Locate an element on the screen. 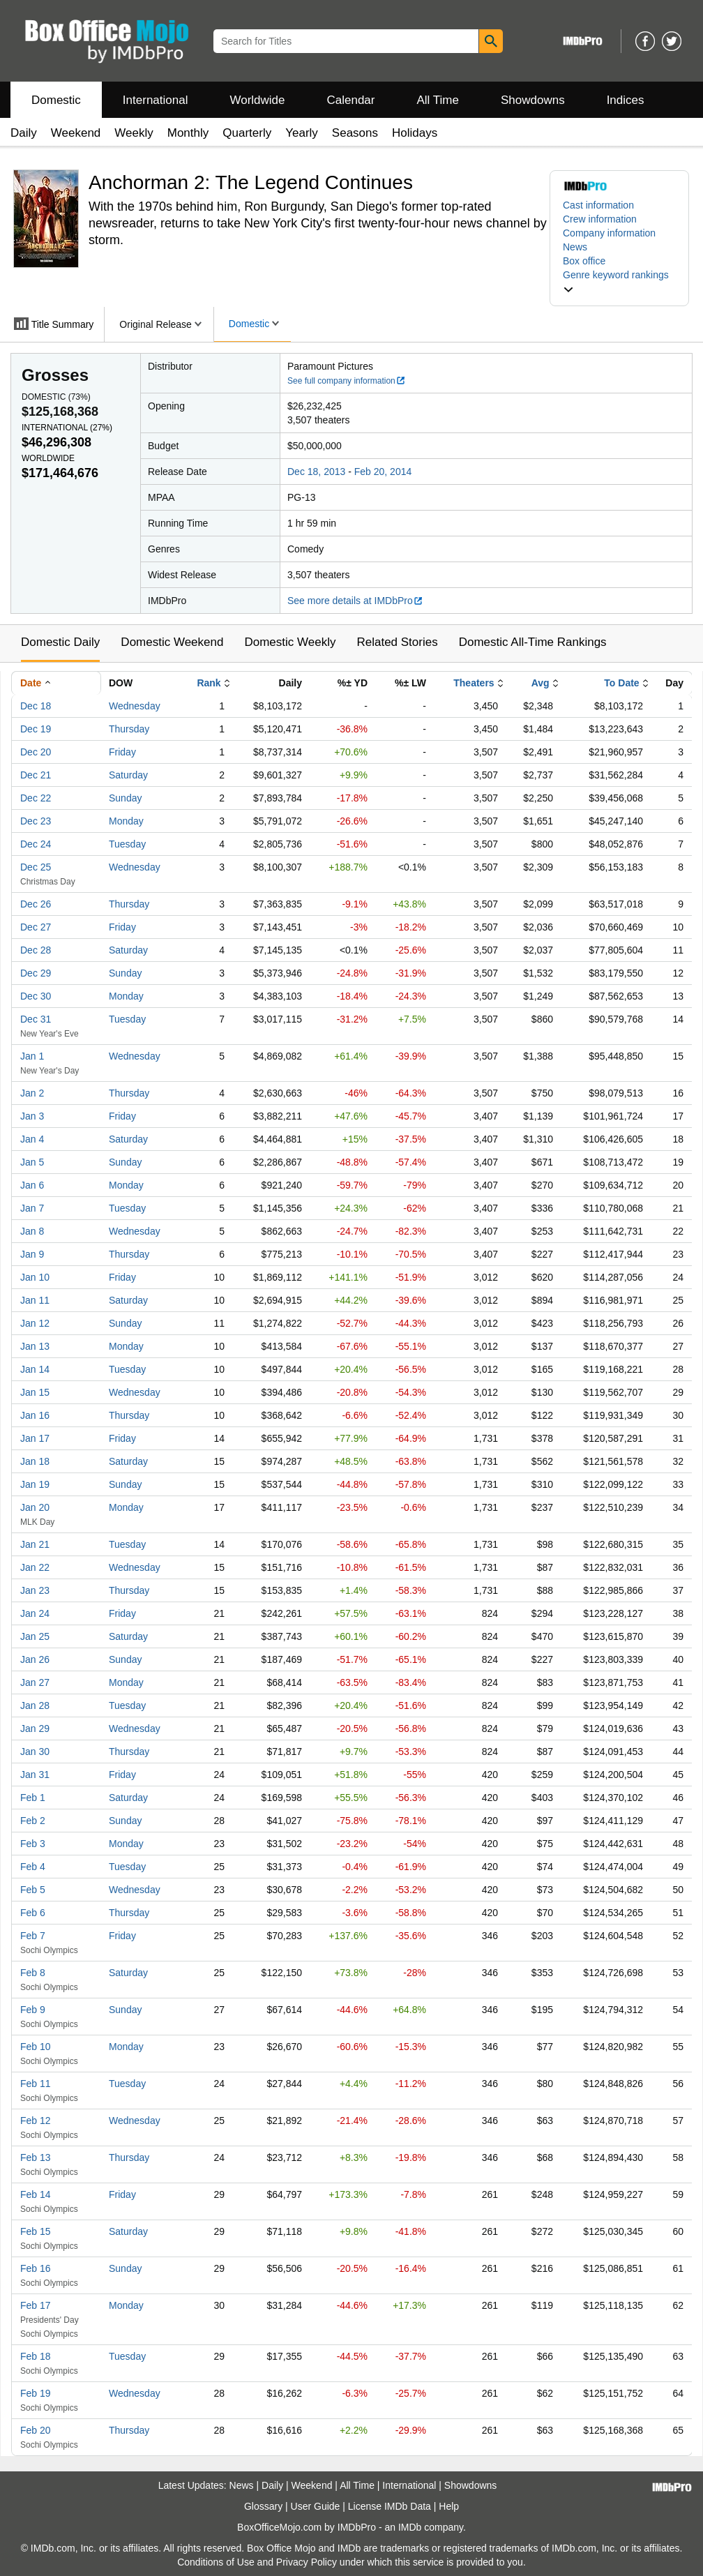 This screenshot has width=703, height=2576. Thursday is located at coordinates (129, 729).